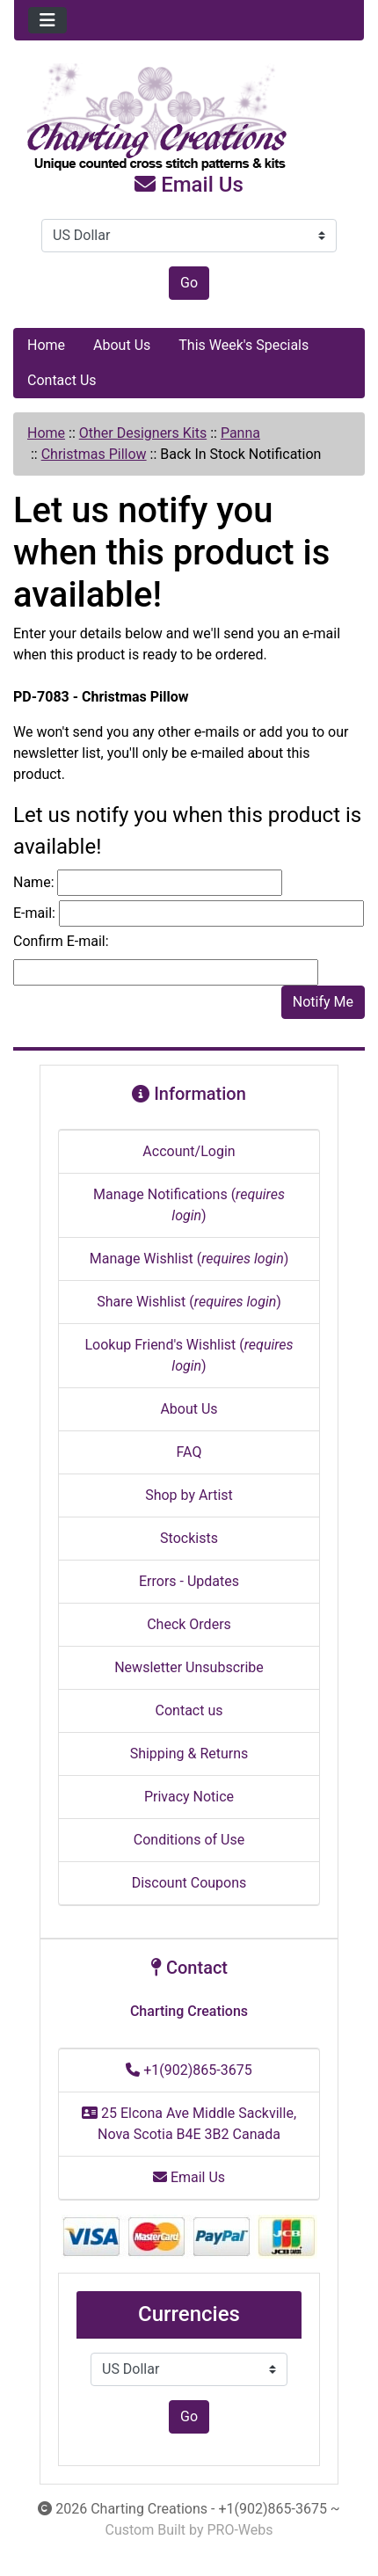 The image size is (378, 2576). I want to click on [Toggle navigation], so click(47, 20).